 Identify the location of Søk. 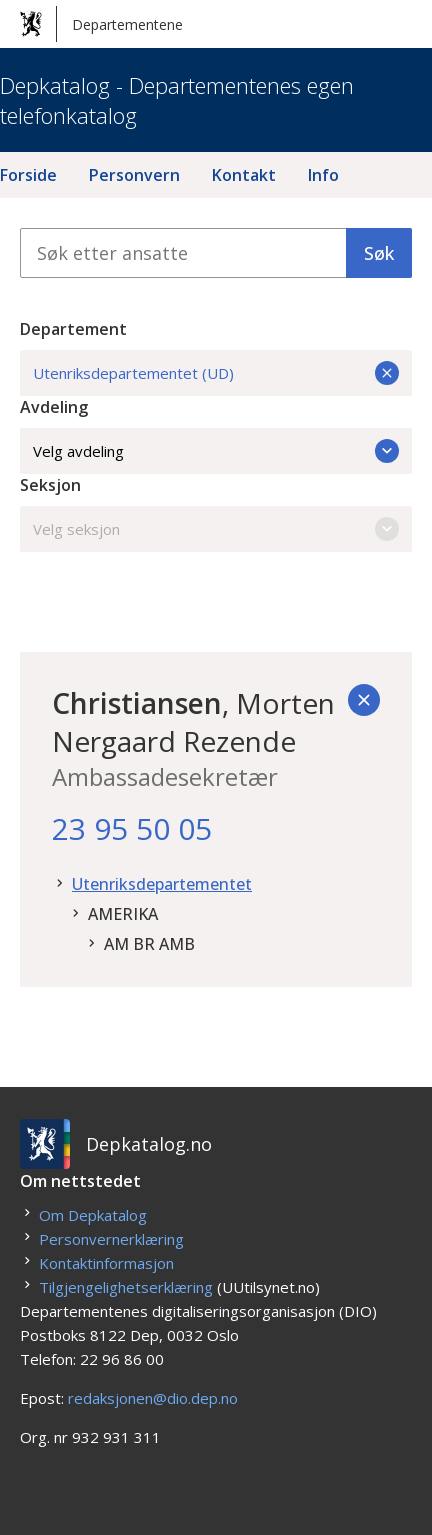
(379, 253).